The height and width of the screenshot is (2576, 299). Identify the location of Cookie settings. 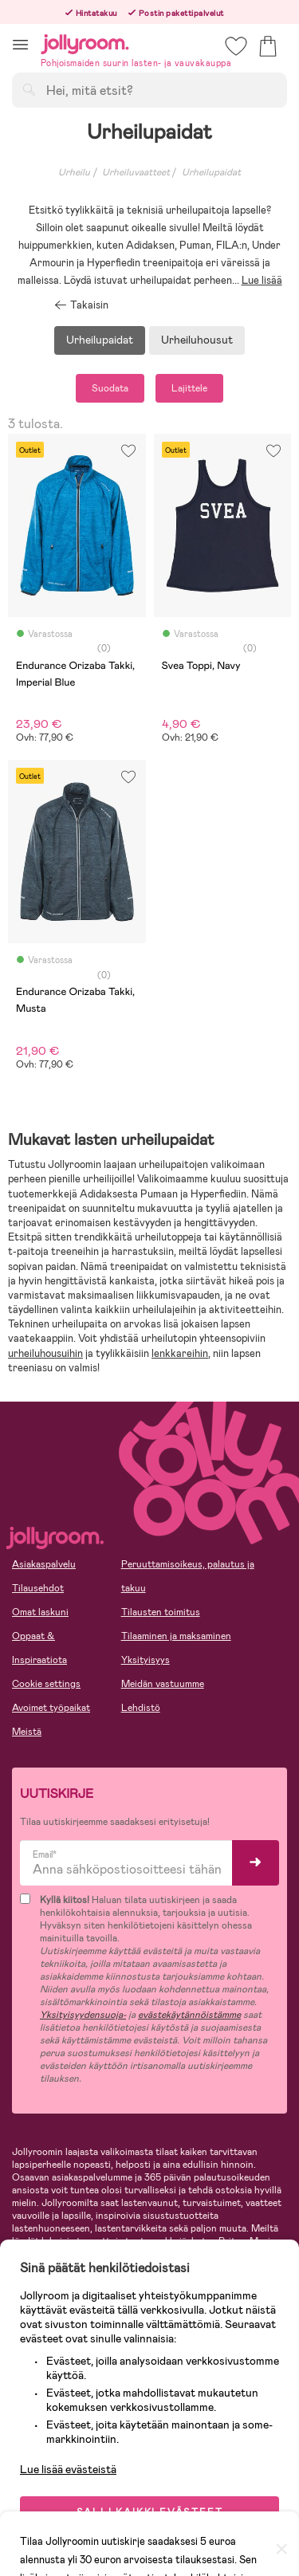
(46, 1683).